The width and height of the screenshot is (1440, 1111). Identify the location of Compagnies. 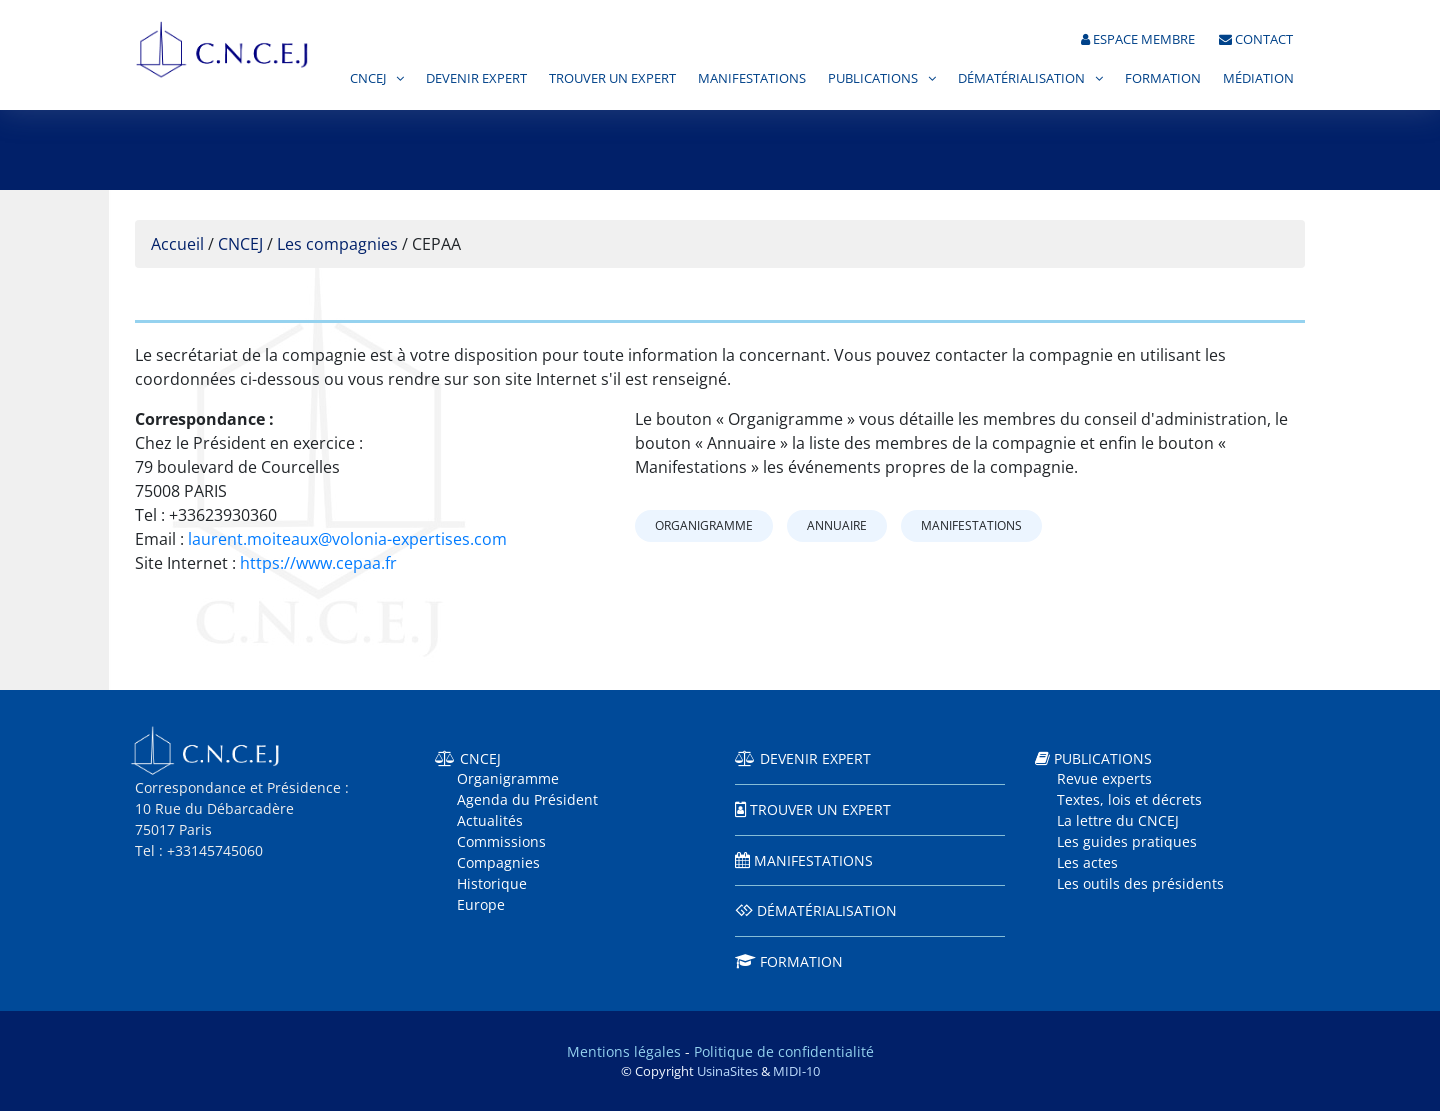
(498, 862).